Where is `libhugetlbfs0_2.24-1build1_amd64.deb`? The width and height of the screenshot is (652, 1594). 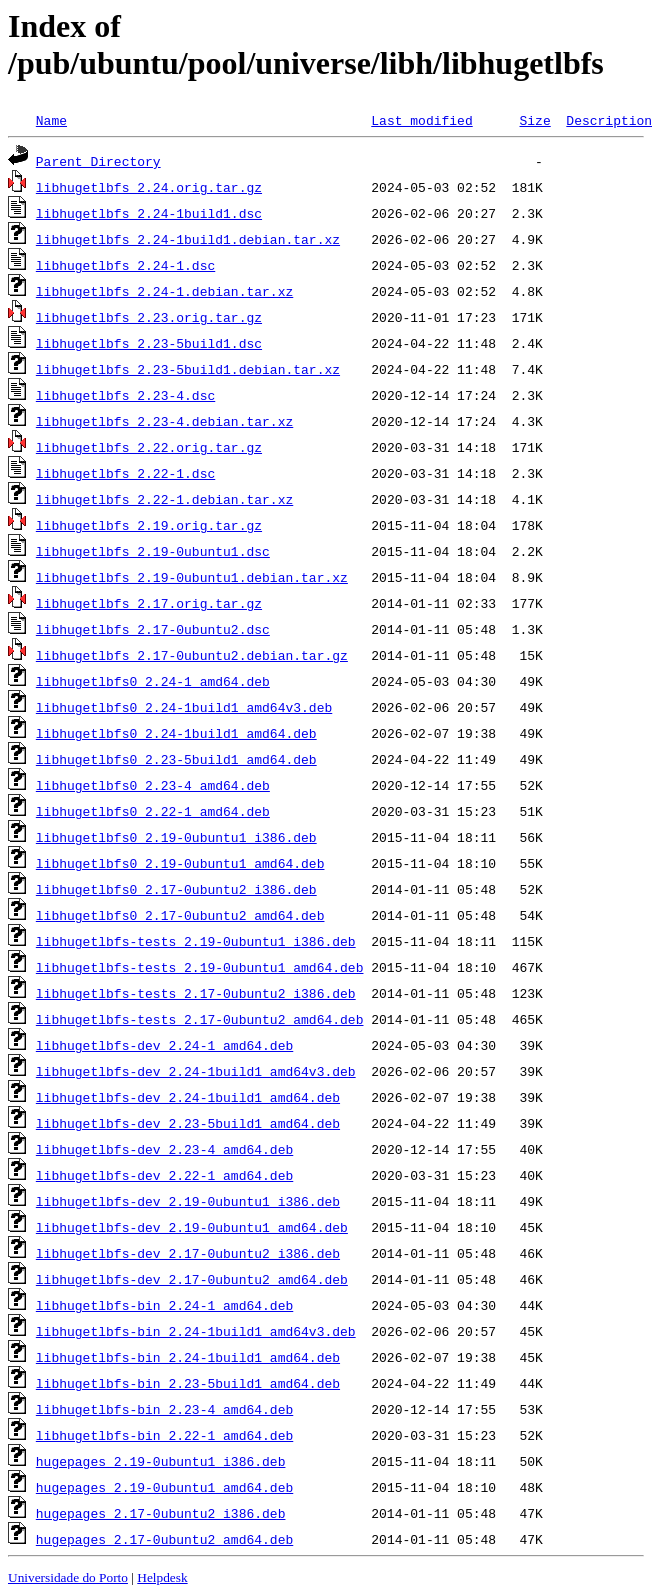 libhugetlbfs0_2.24-1build1_amd64.deb is located at coordinates (176, 733).